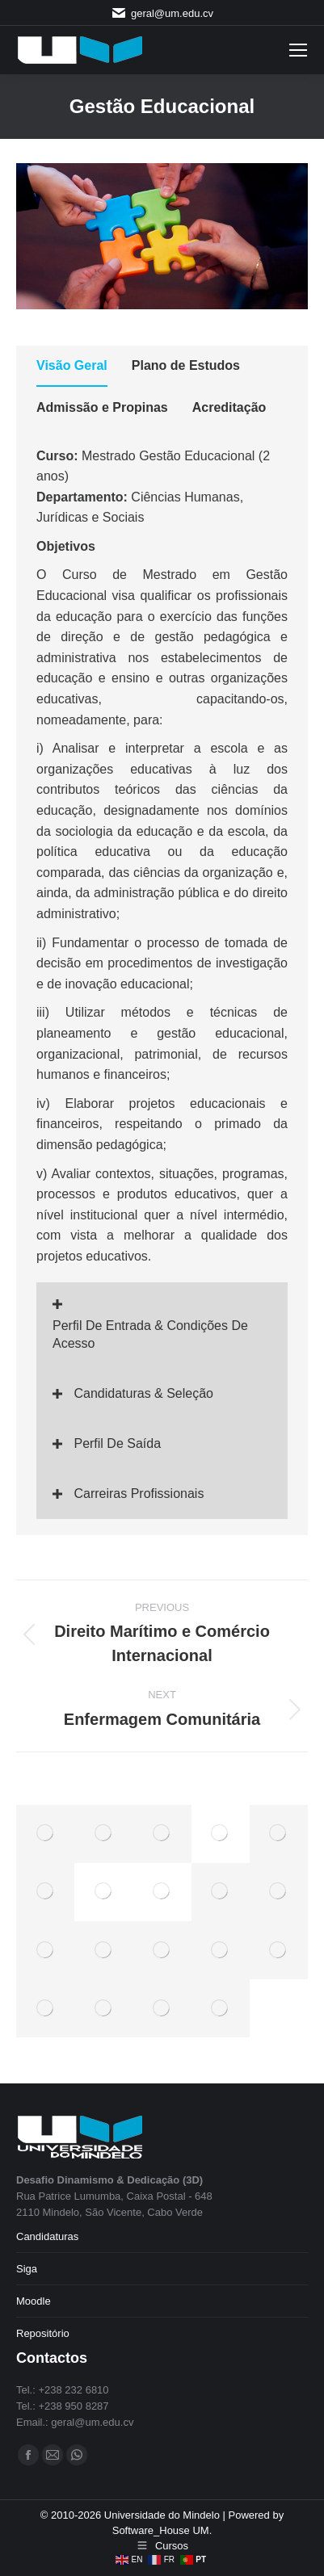 This screenshot has height=2576, width=324. I want to click on Moodle, so click(33, 2301).